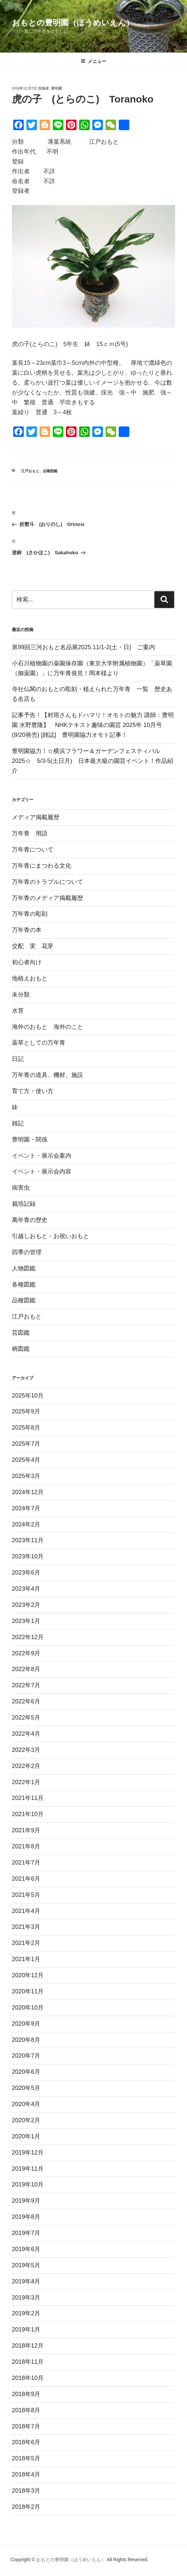  I want to click on 2023年6月, so click(26, 1572).